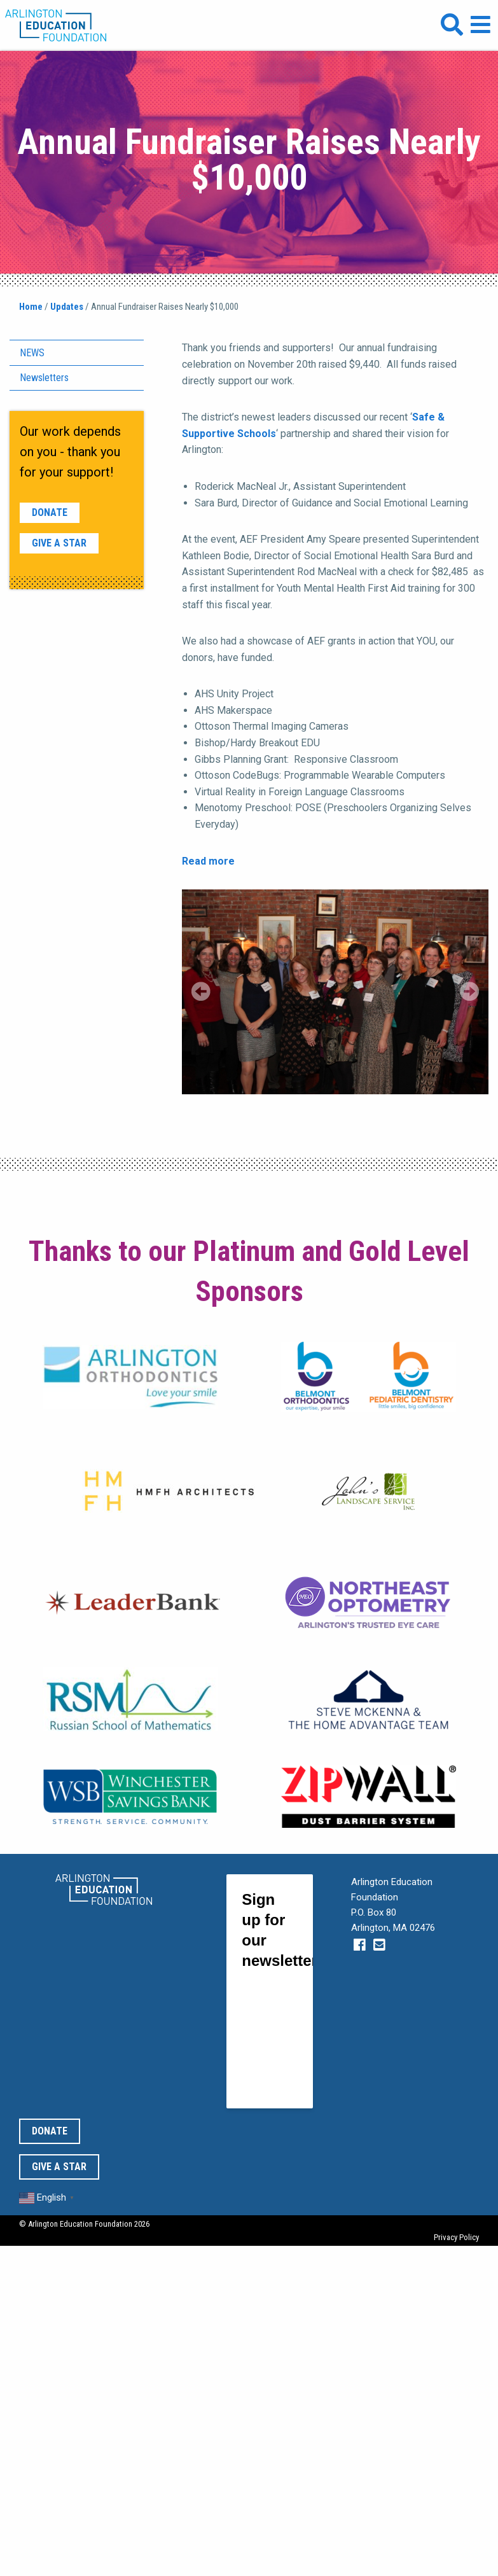 This screenshot has width=498, height=2576. I want to click on Previous [Previous Slide], so click(201, 991).